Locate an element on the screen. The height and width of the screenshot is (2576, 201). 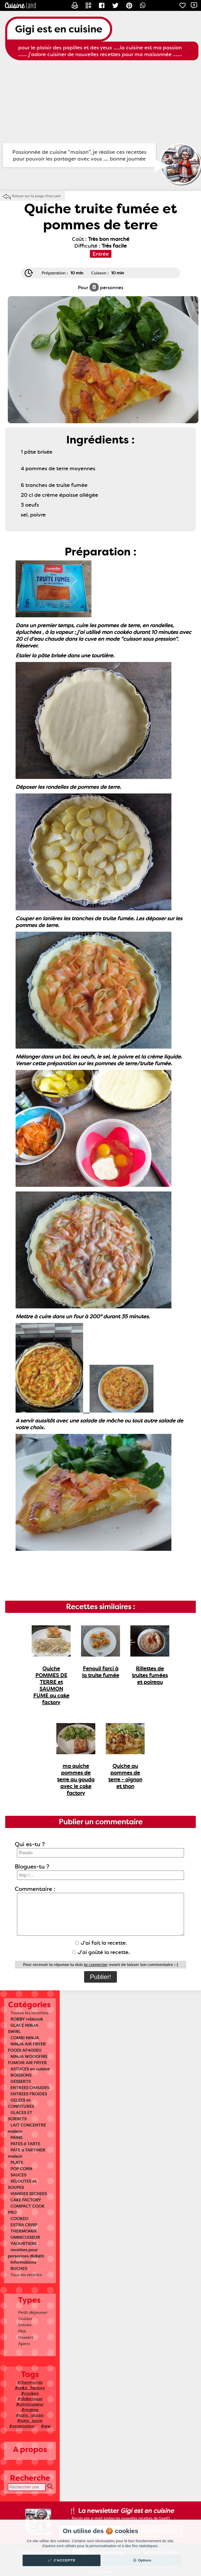
Apero is located at coordinates (24, 2343).